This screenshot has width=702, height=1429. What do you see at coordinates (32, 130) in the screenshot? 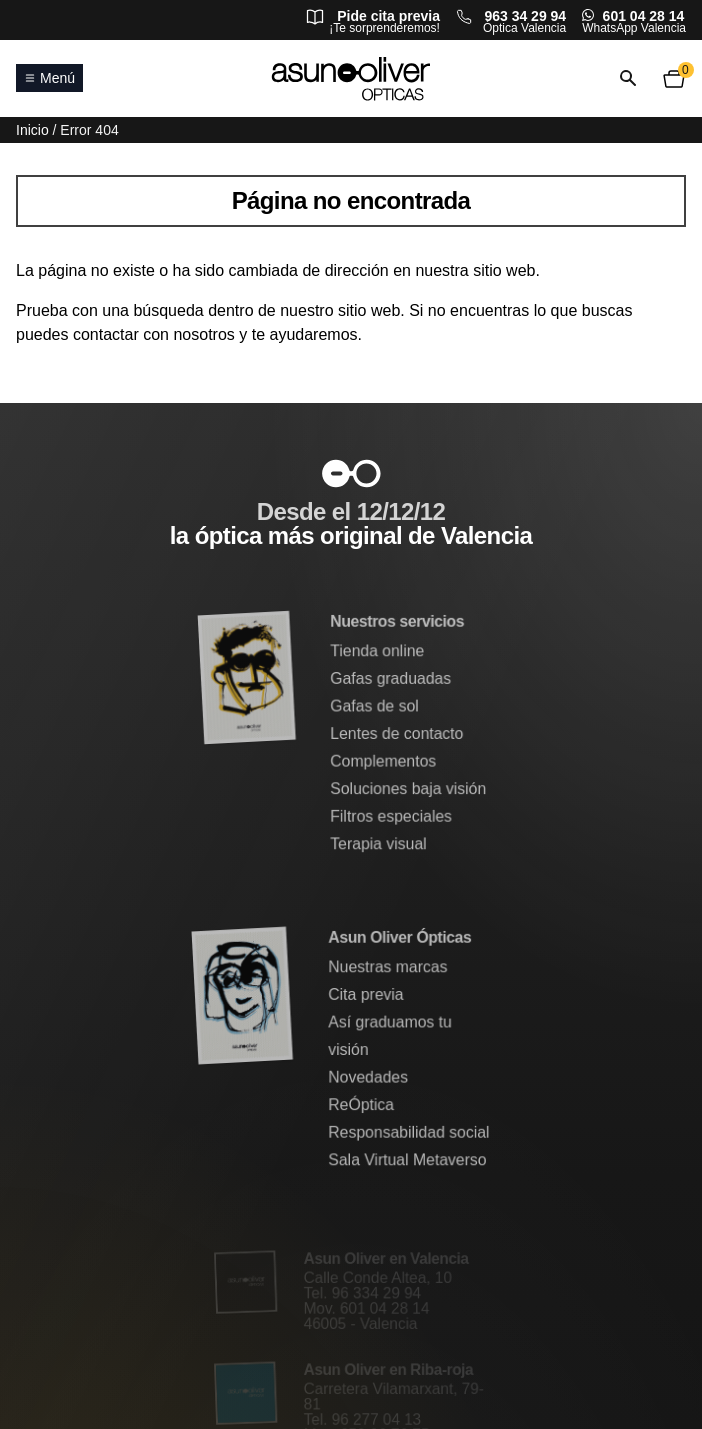
I see `Inicio` at bounding box center [32, 130].